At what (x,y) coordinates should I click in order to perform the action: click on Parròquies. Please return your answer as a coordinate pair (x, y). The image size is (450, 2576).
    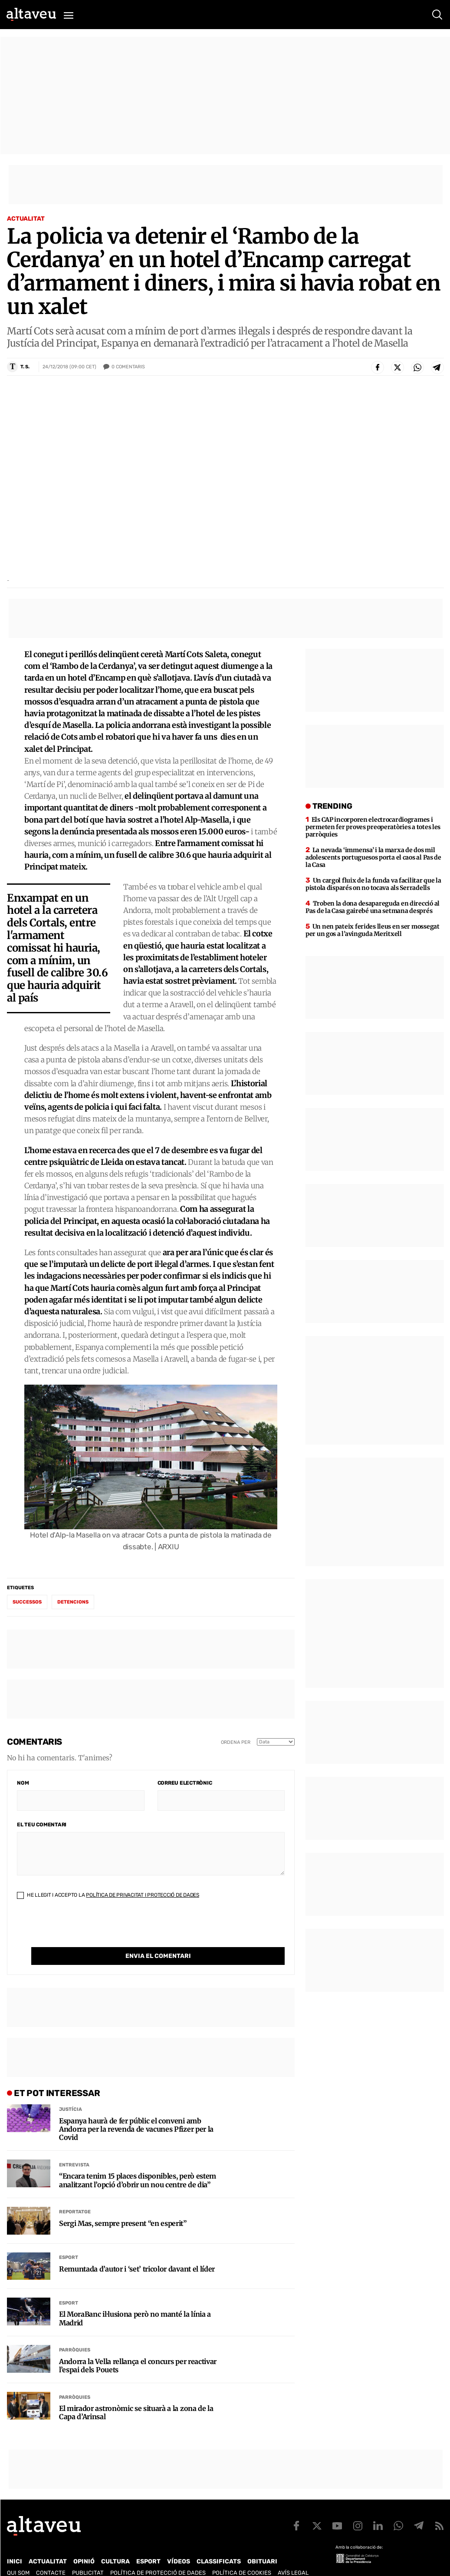
    Looking at the image, I should click on (74, 2332).